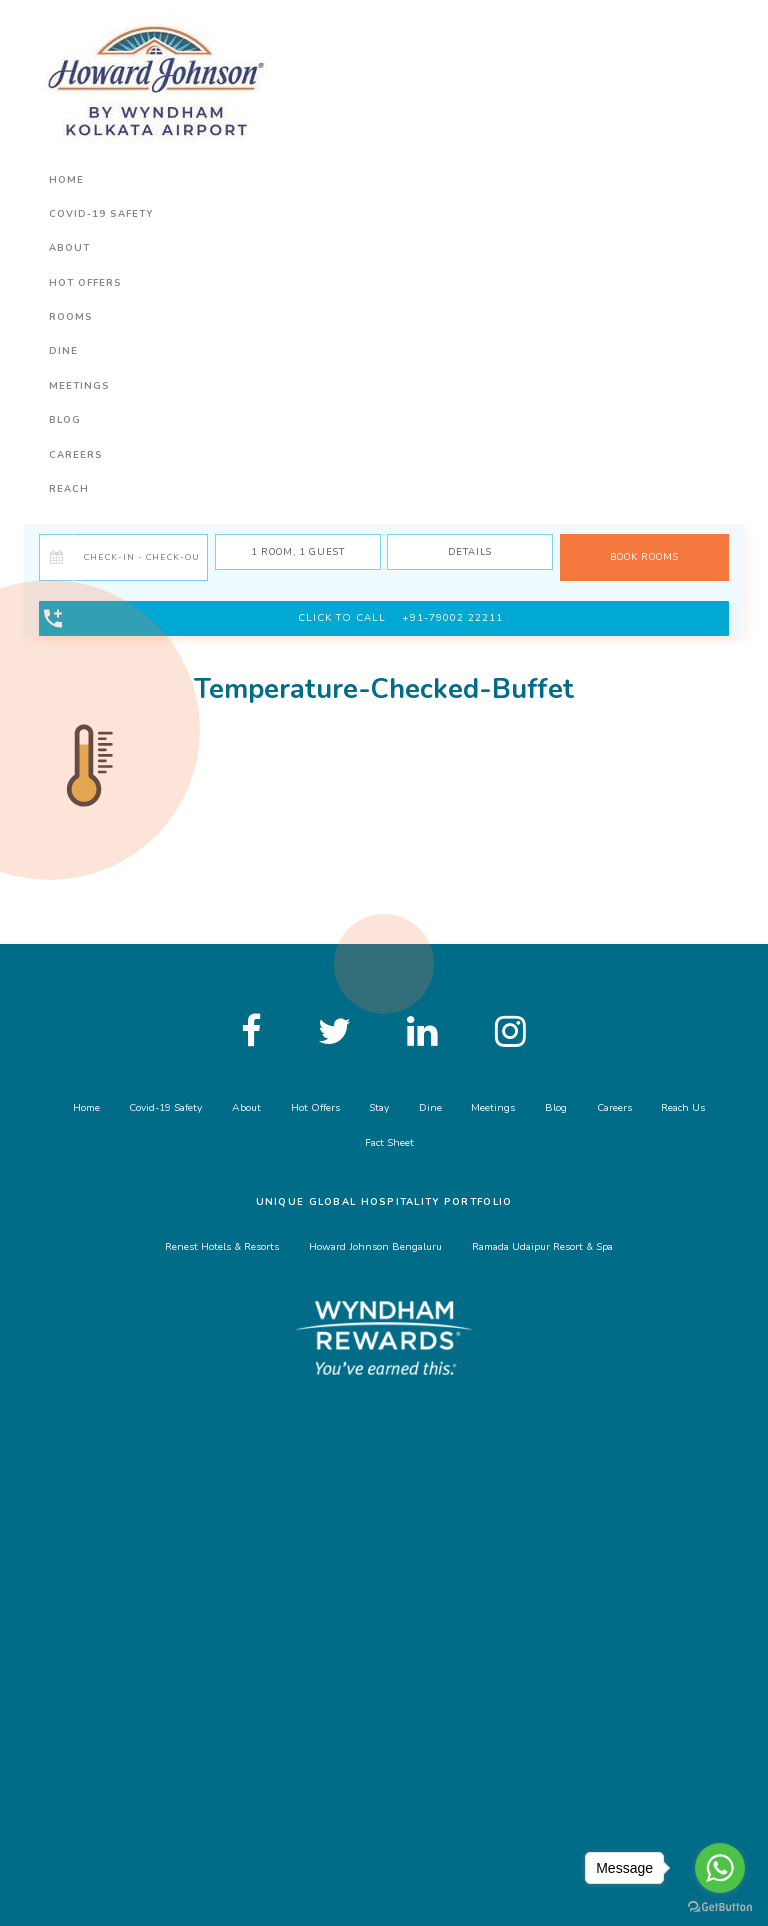 This screenshot has width=768, height=1926. I want to click on Covid-19 Safety, so click(101, 213).